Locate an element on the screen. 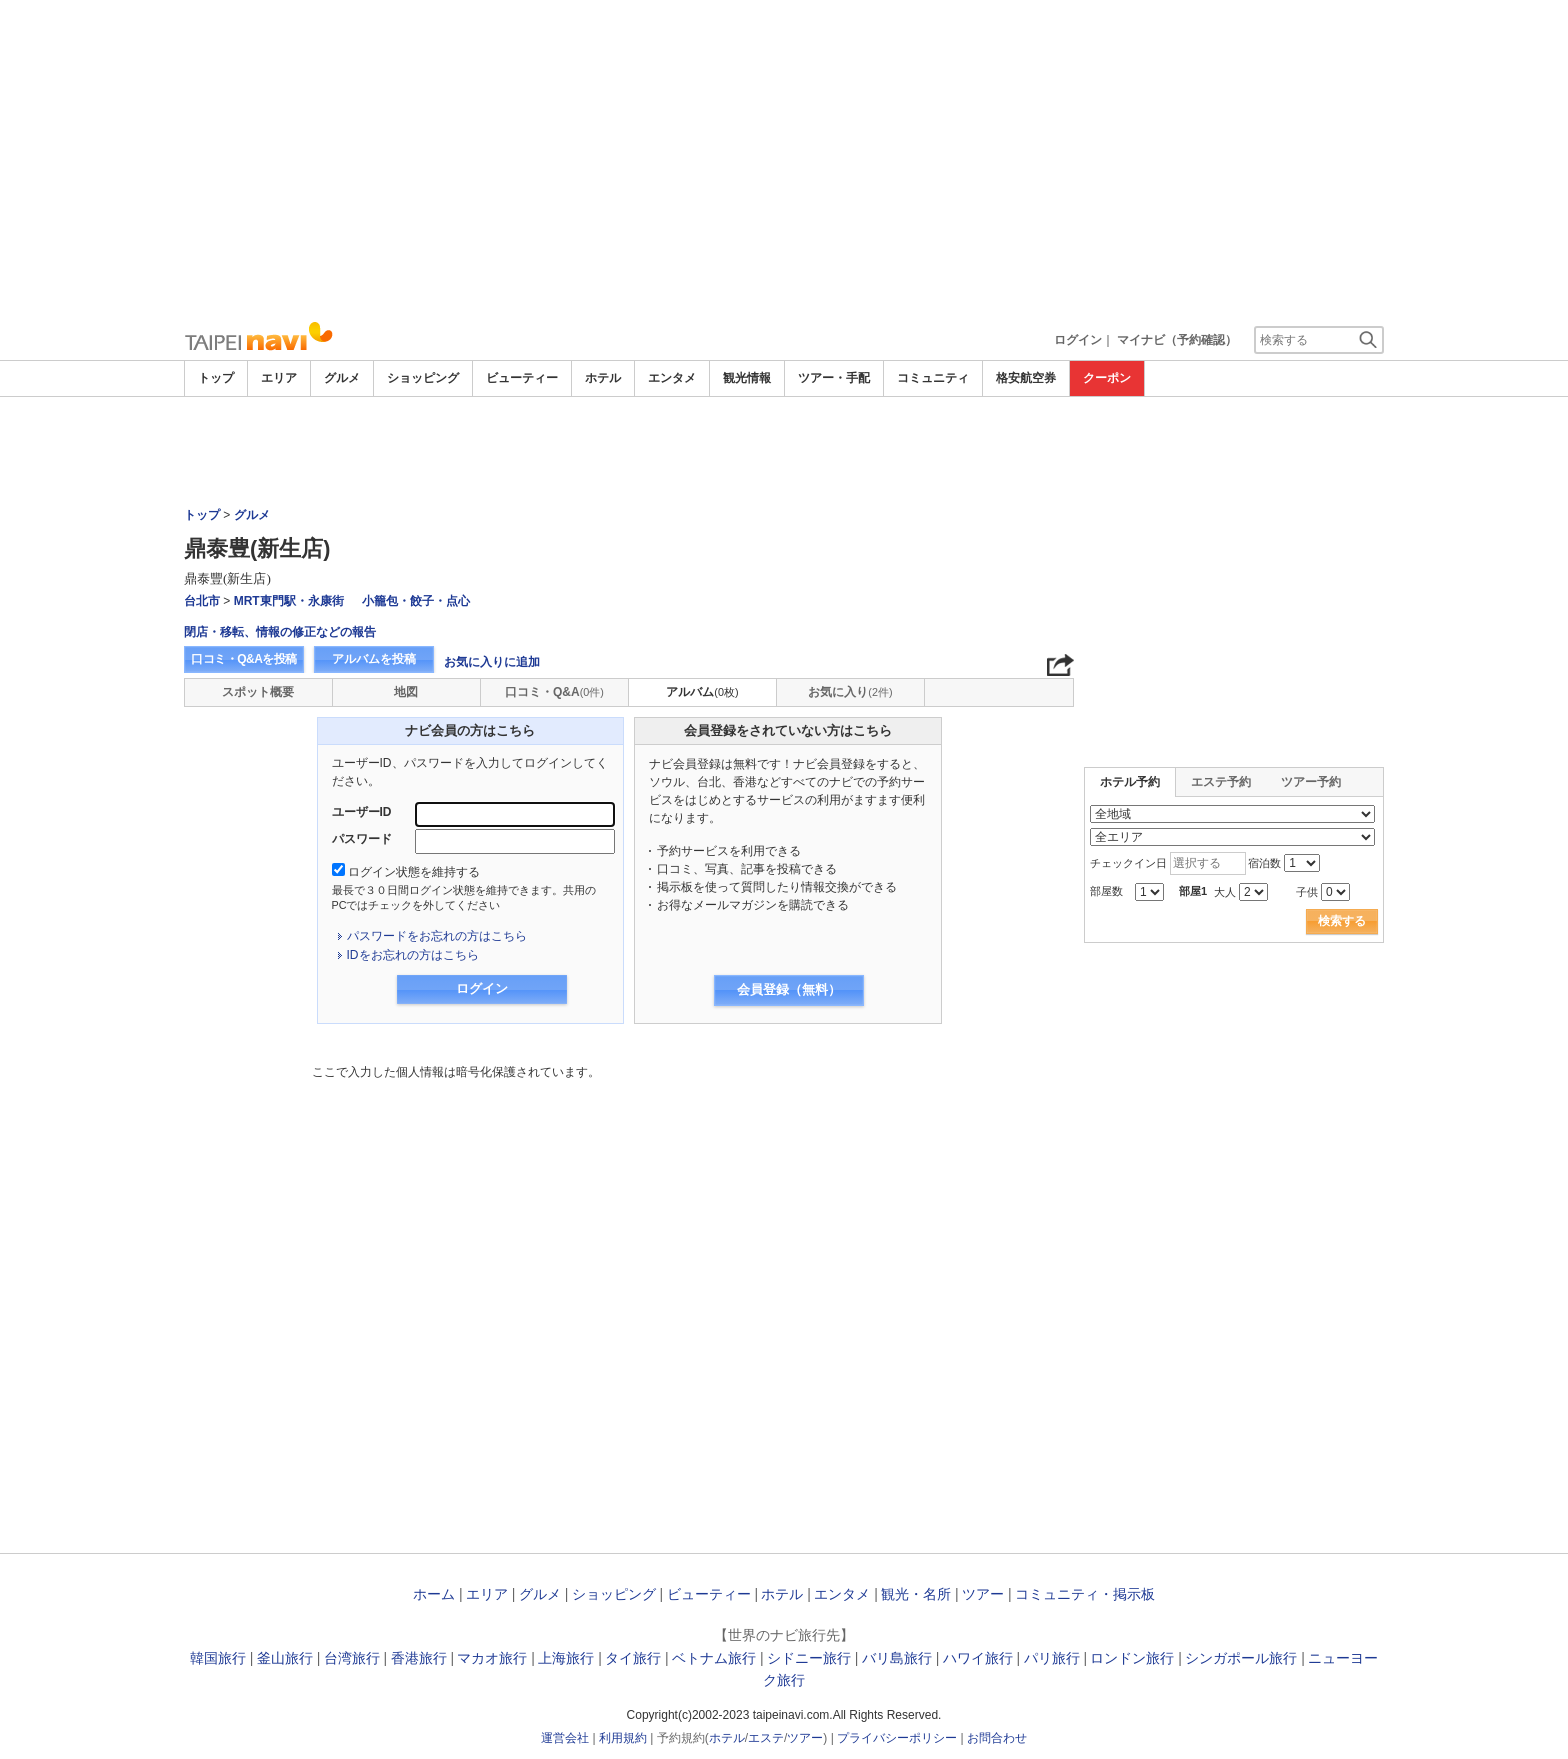  運営会社 is located at coordinates (565, 1738).